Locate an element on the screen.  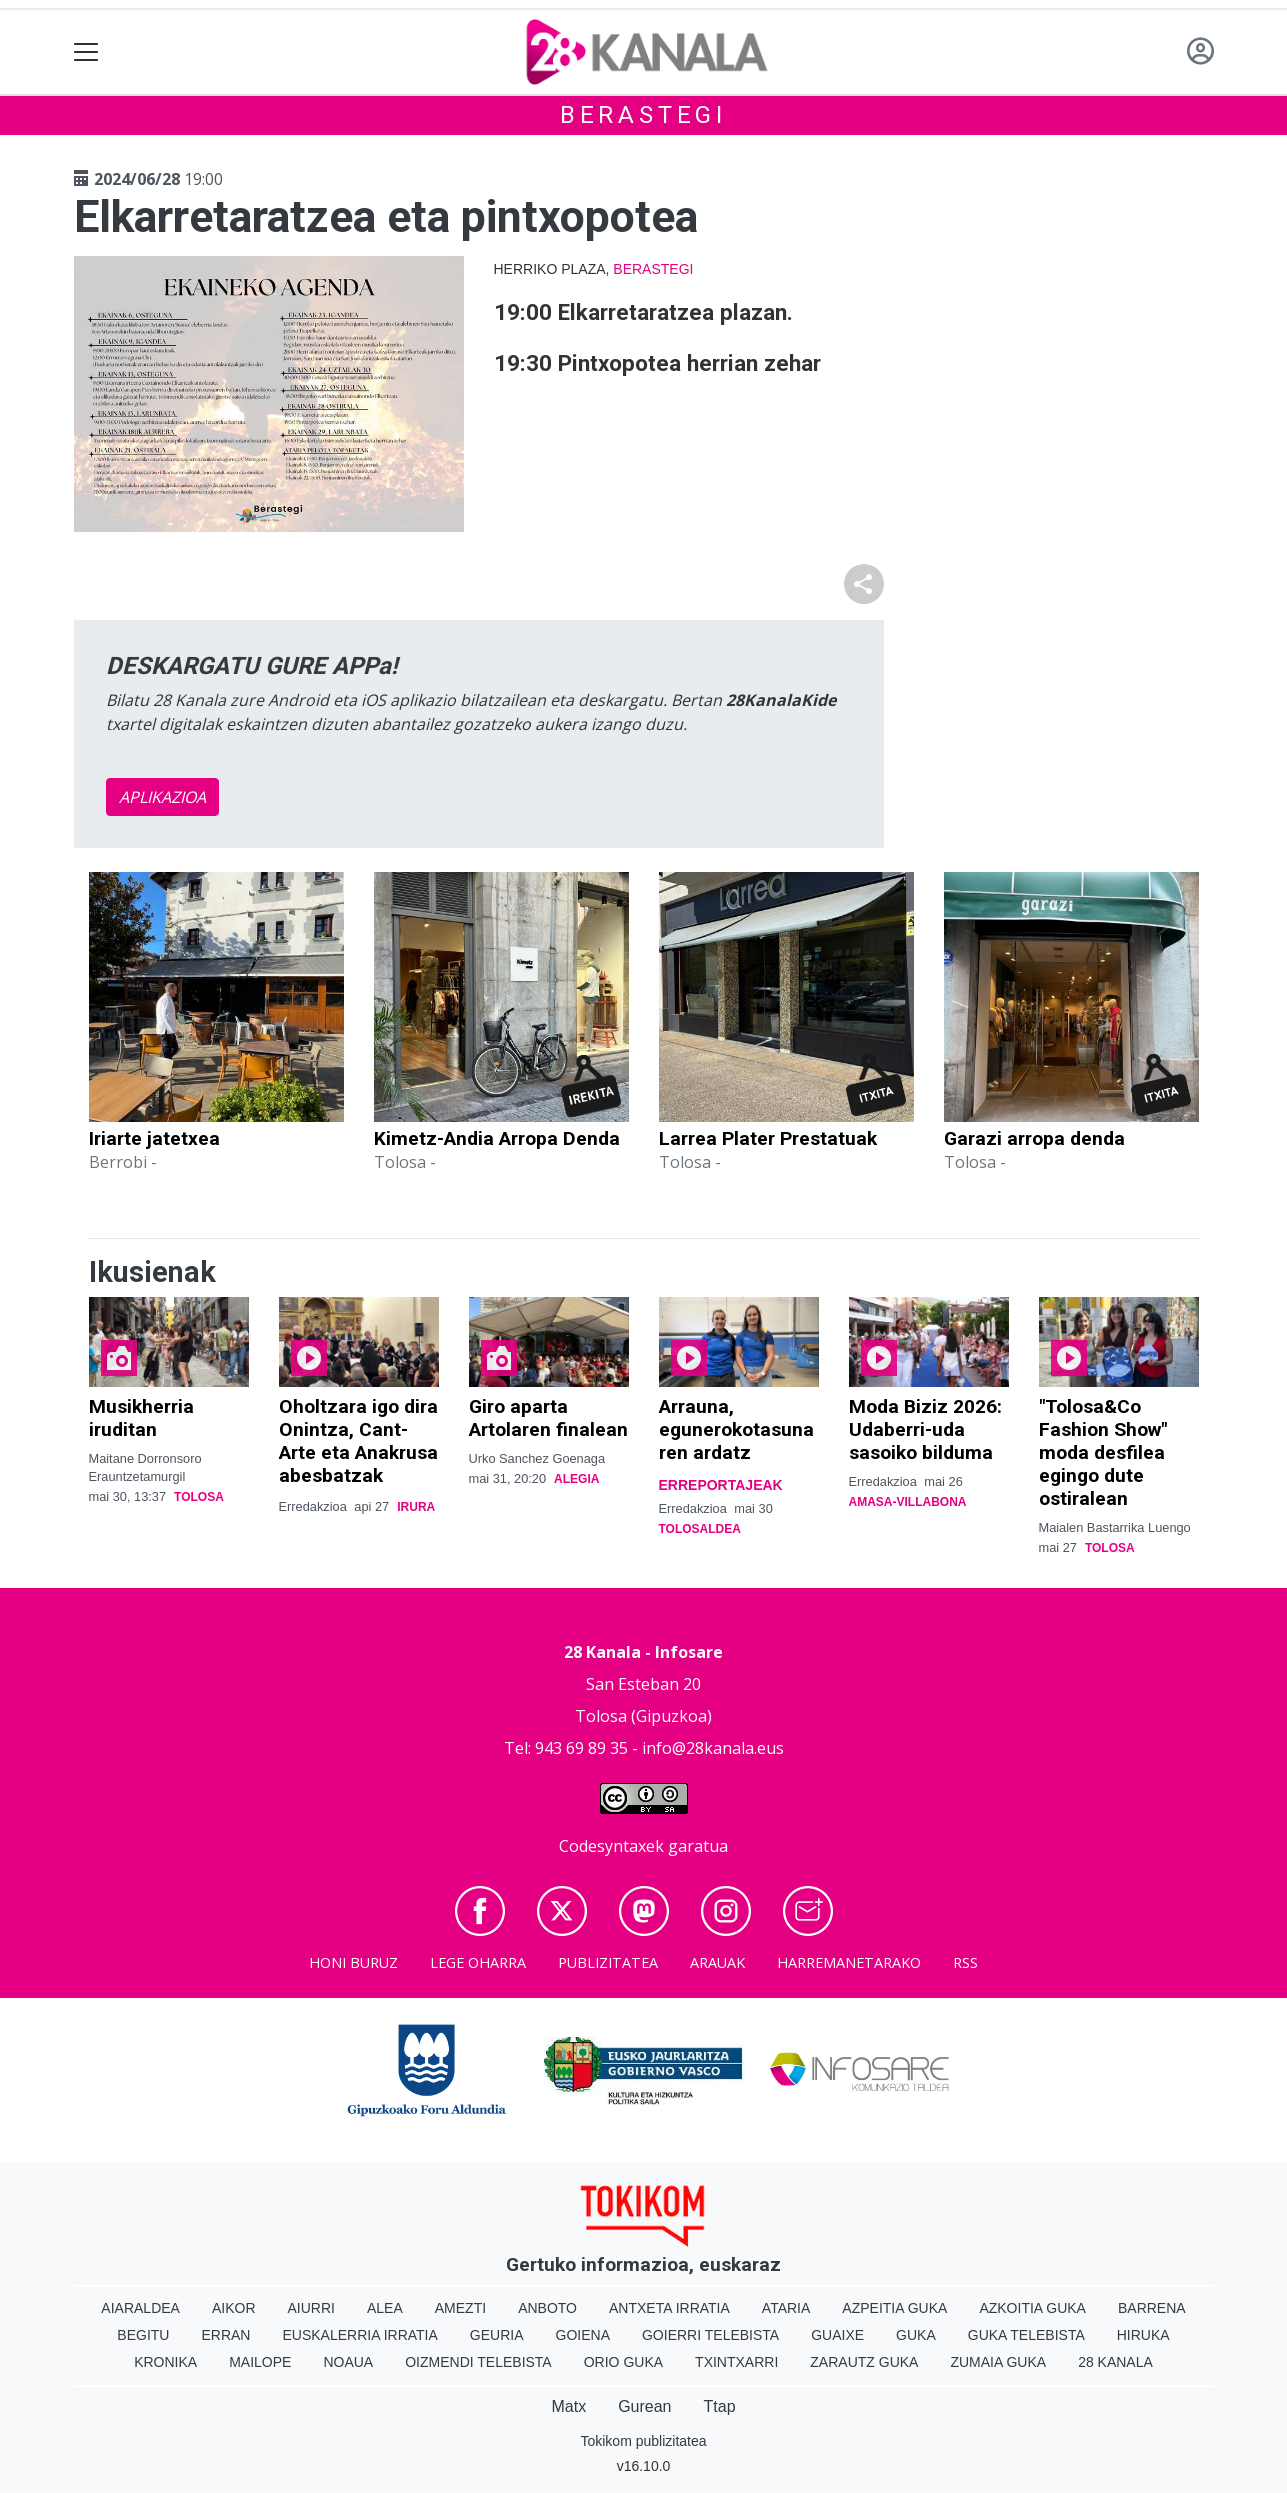
Irura is located at coordinates (416, 1507).